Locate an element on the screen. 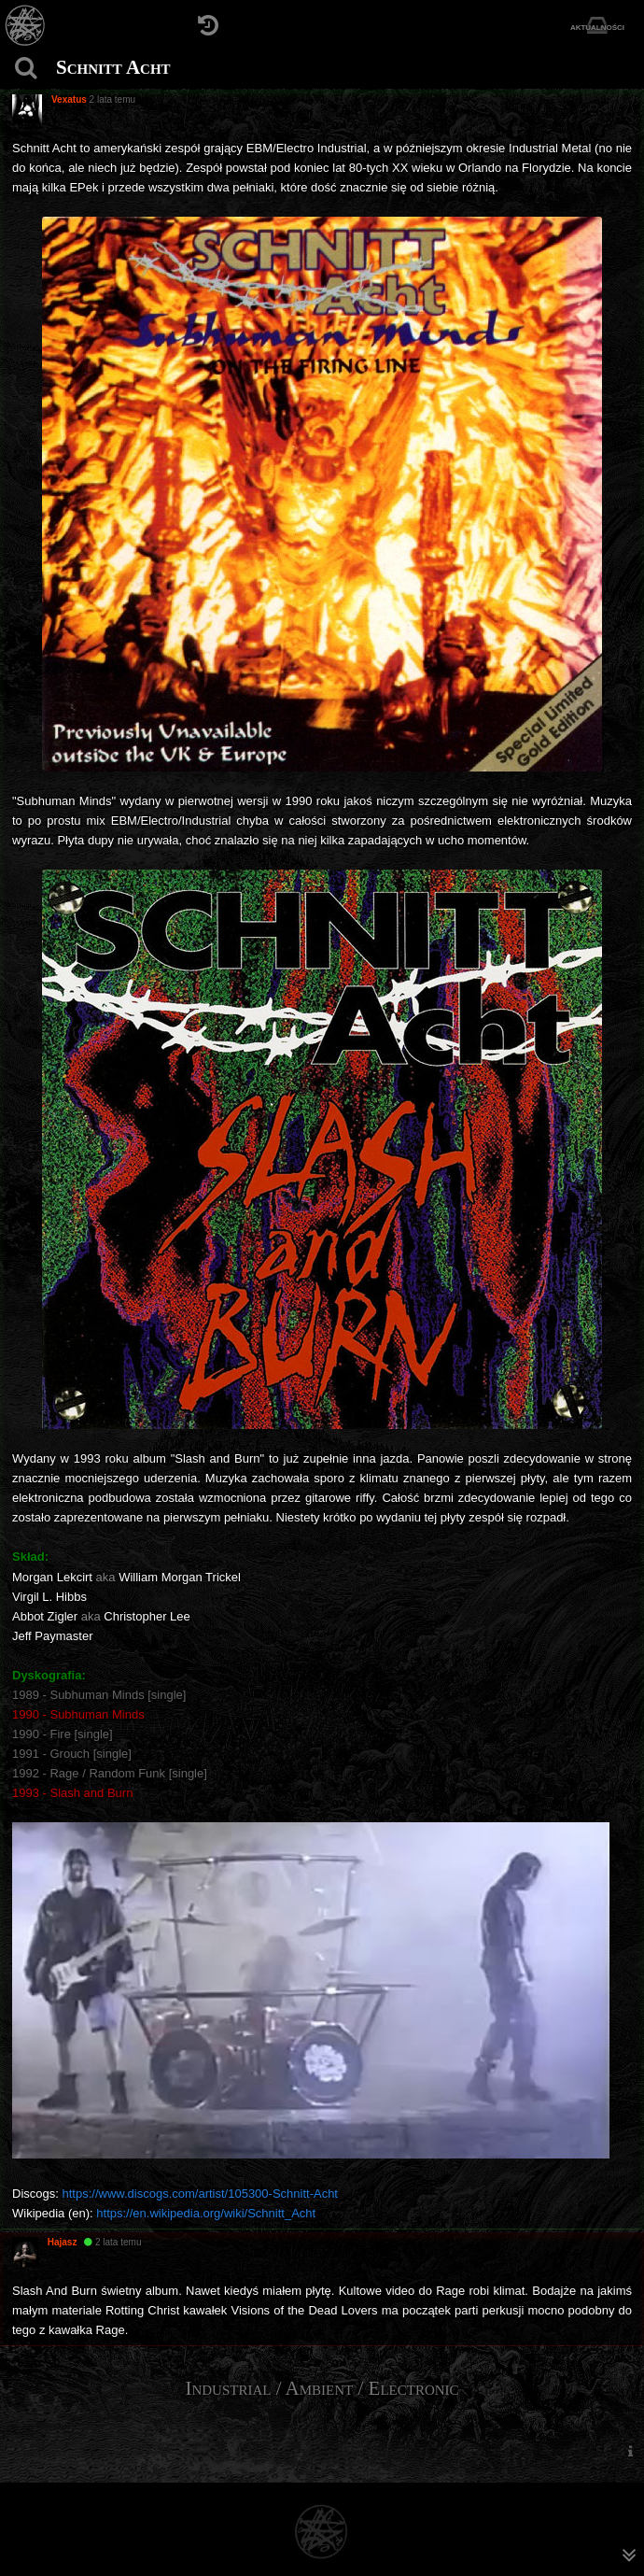 The width and height of the screenshot is (644, 2576). https://en.wikipedia.org/wiki/Schnitt_Acht is located at coordinates (205, 2213).